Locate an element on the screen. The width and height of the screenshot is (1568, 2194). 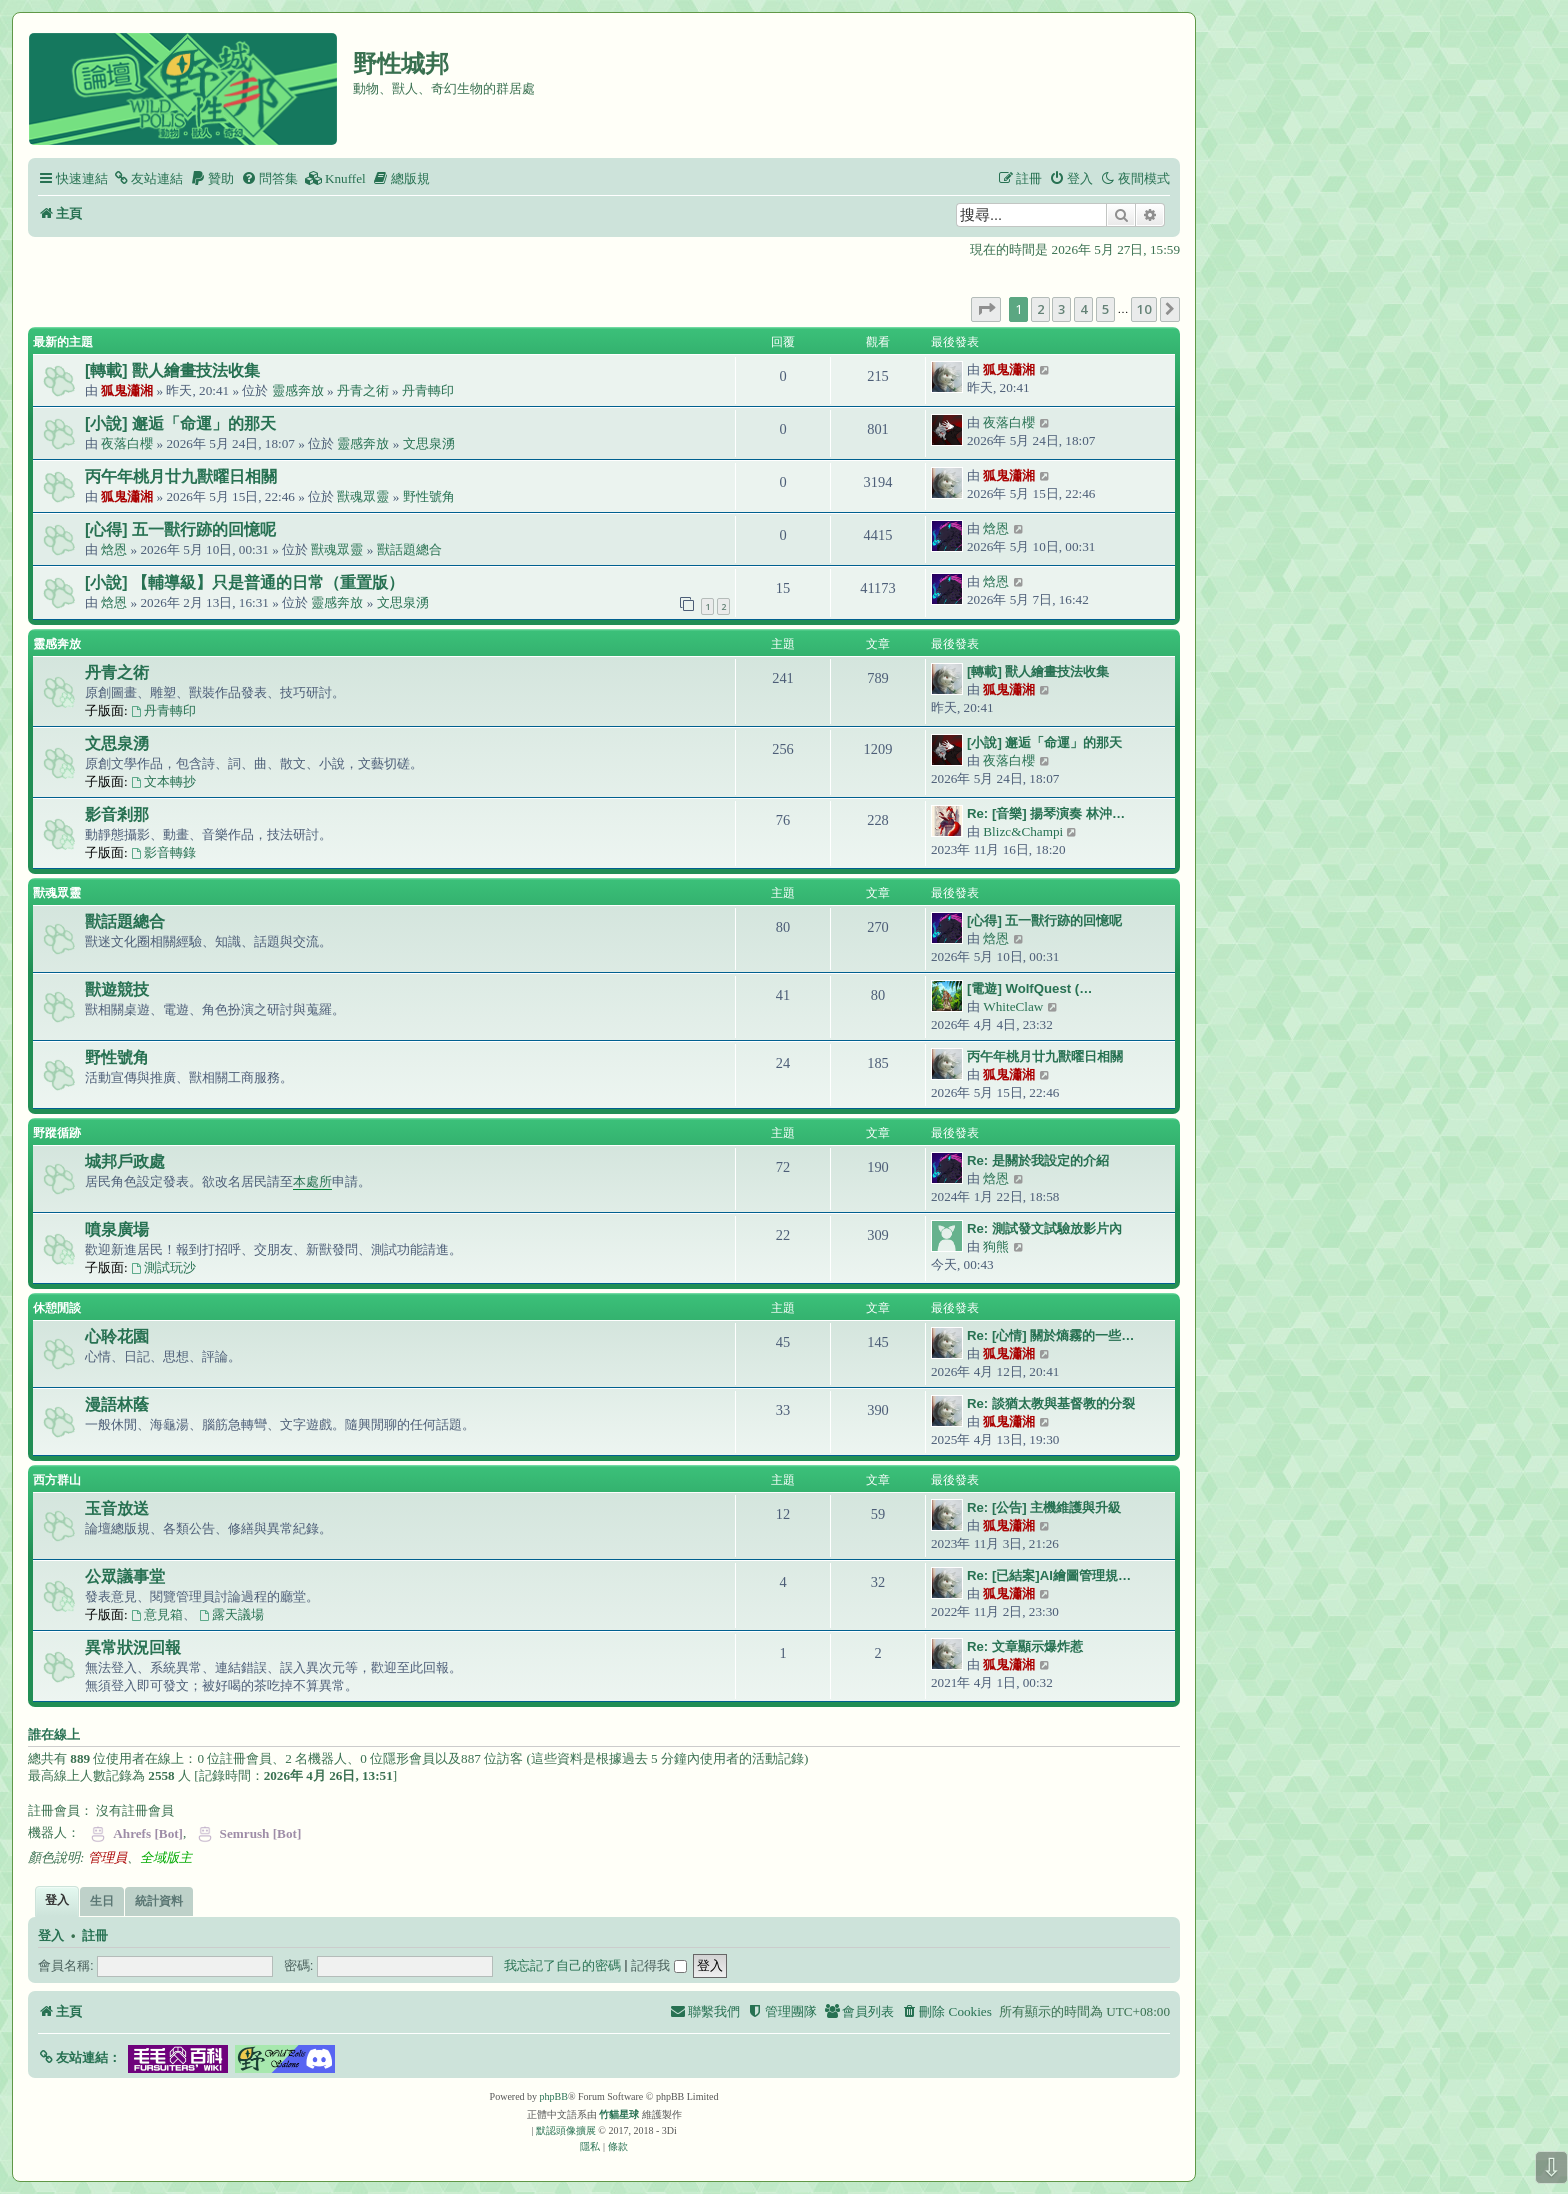
野蹤循跡 is located at coordinates (57, 1133).